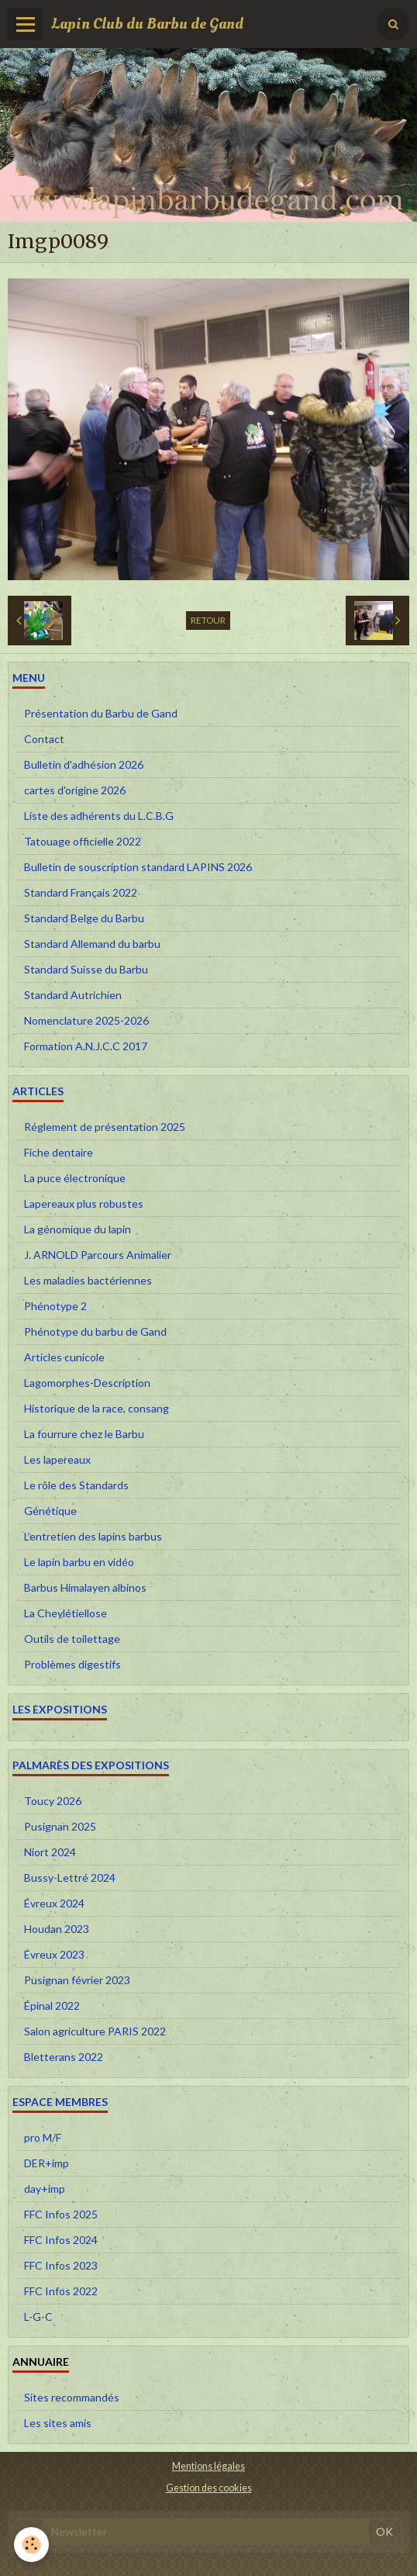  What do you see at coordinates (83, 1203) in the screenshot?
I see `Lapereaux plus robustes` at bounding box center [83, 1203].